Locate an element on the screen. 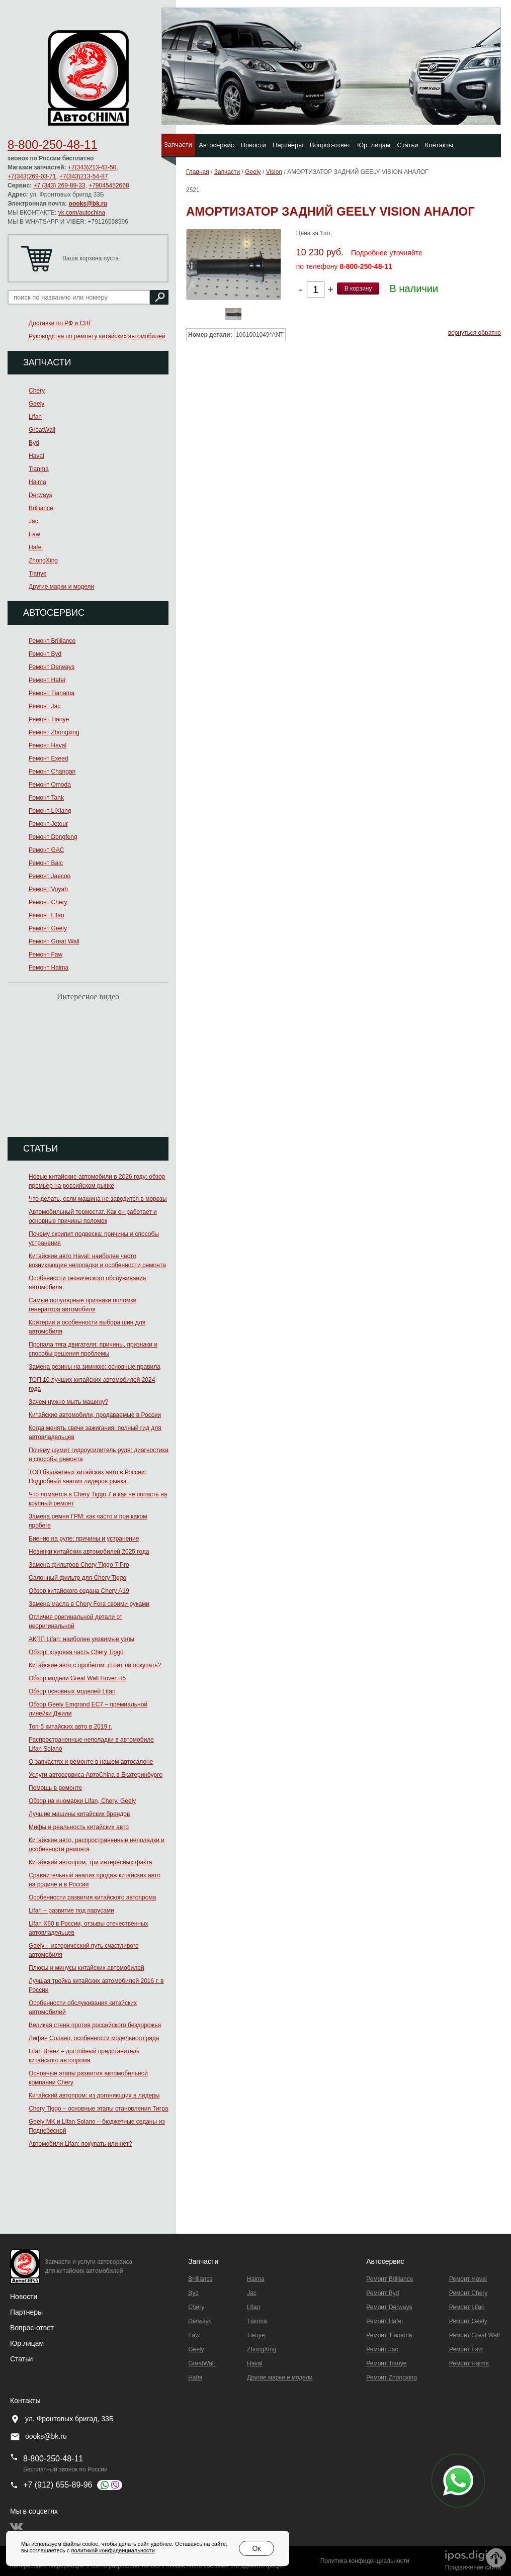 This screenshot has width=511, height=2576. Другие марки и модели is located at coordinates (61, 586).